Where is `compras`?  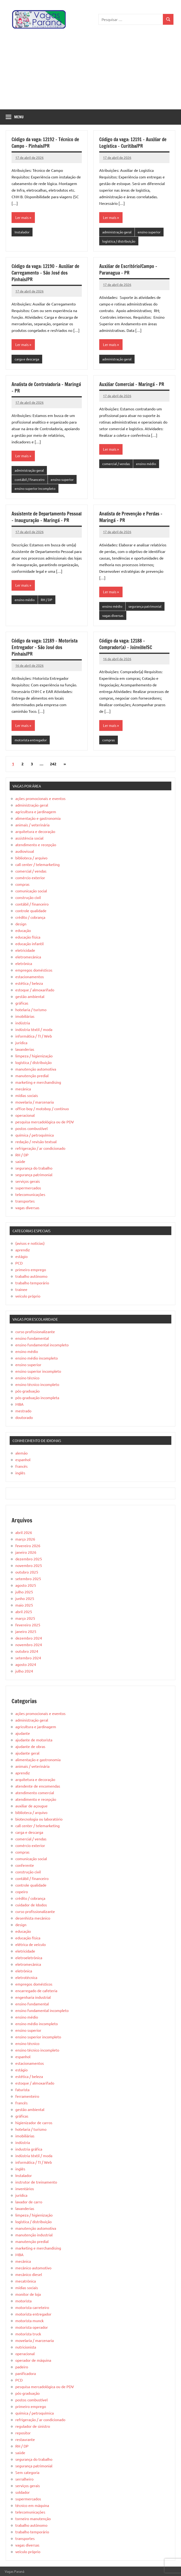
compras is located at coordinates (108, 740).